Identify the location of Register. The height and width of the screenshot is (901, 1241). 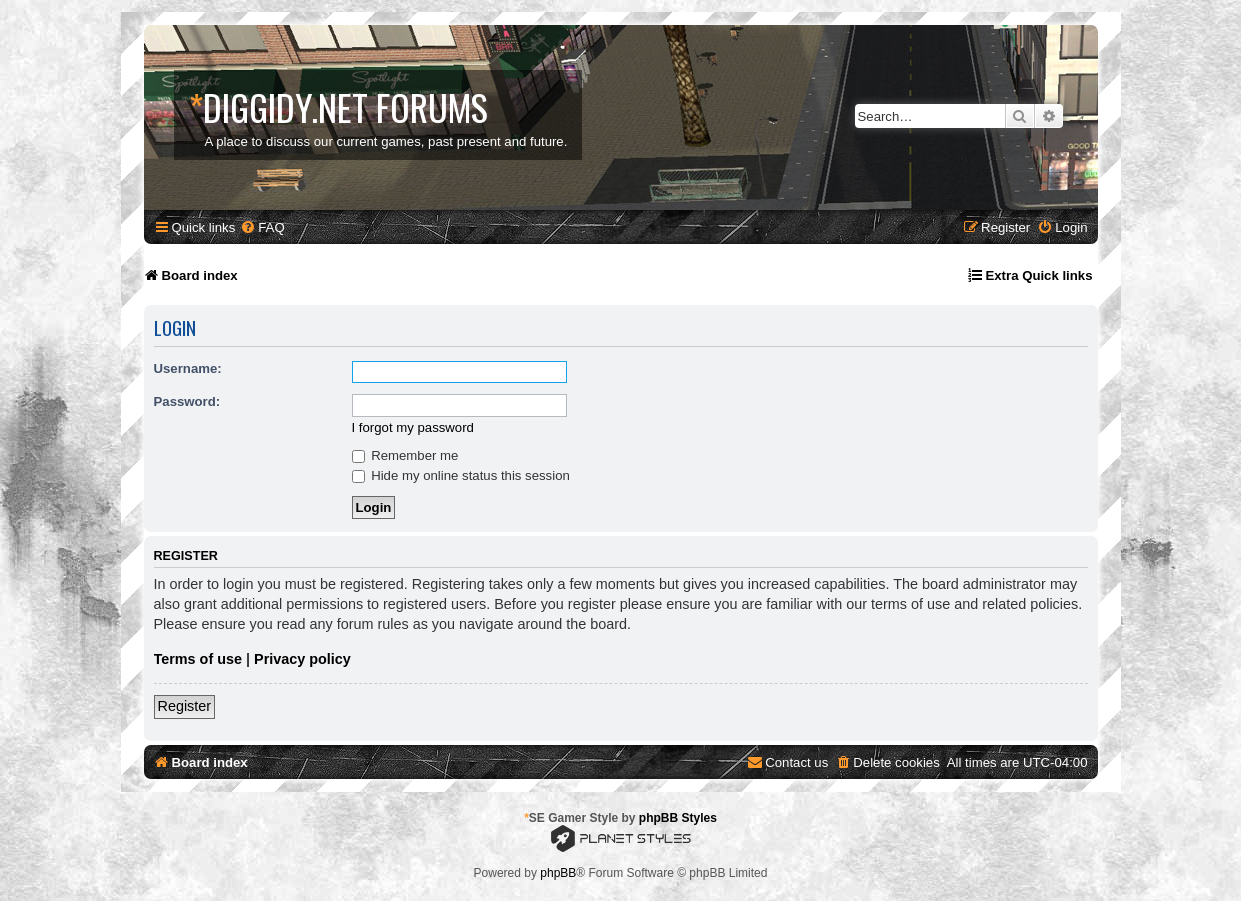
(185, 706).